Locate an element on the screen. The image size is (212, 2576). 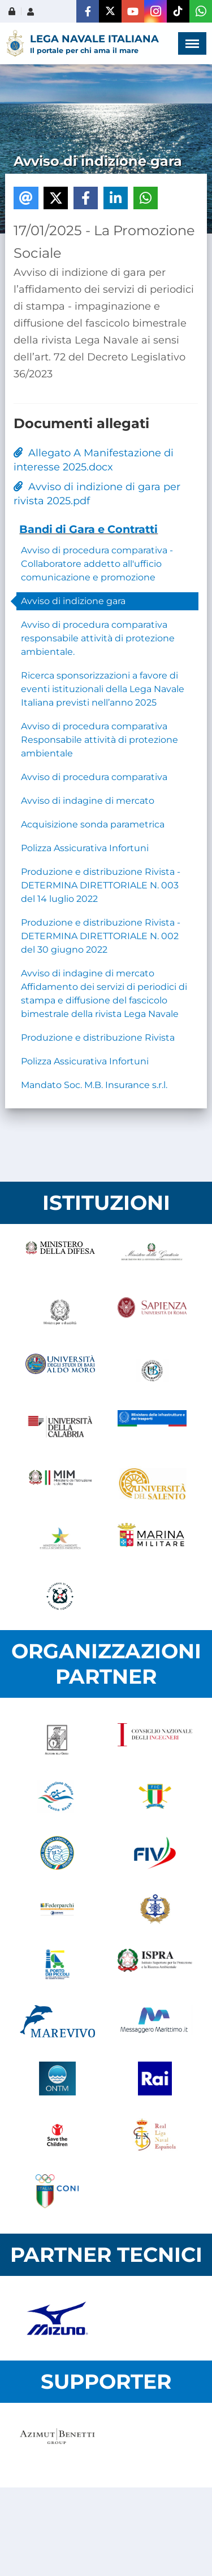
Avviso di indizione gara is located at coordinates (73, 601).